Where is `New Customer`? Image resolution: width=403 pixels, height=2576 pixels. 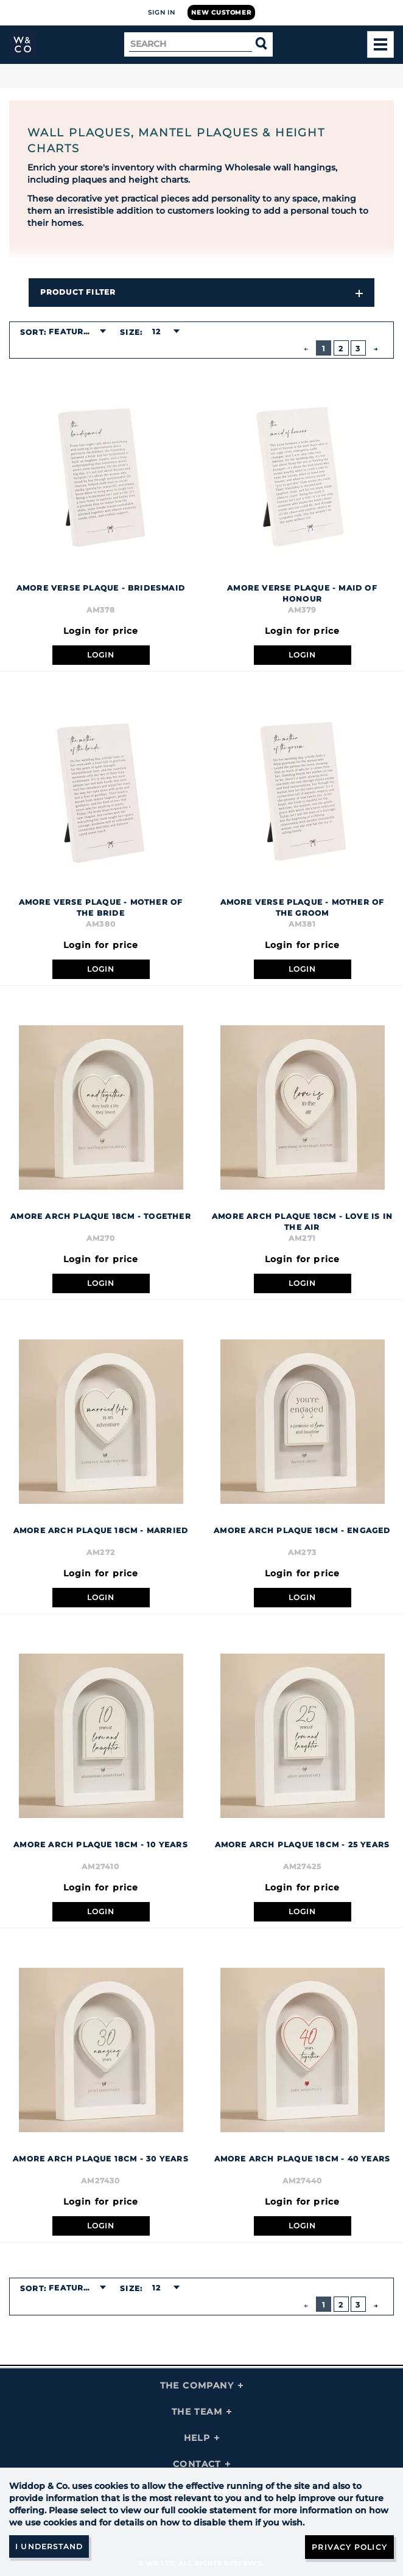 New Customer is located at coordinates (221, 12).